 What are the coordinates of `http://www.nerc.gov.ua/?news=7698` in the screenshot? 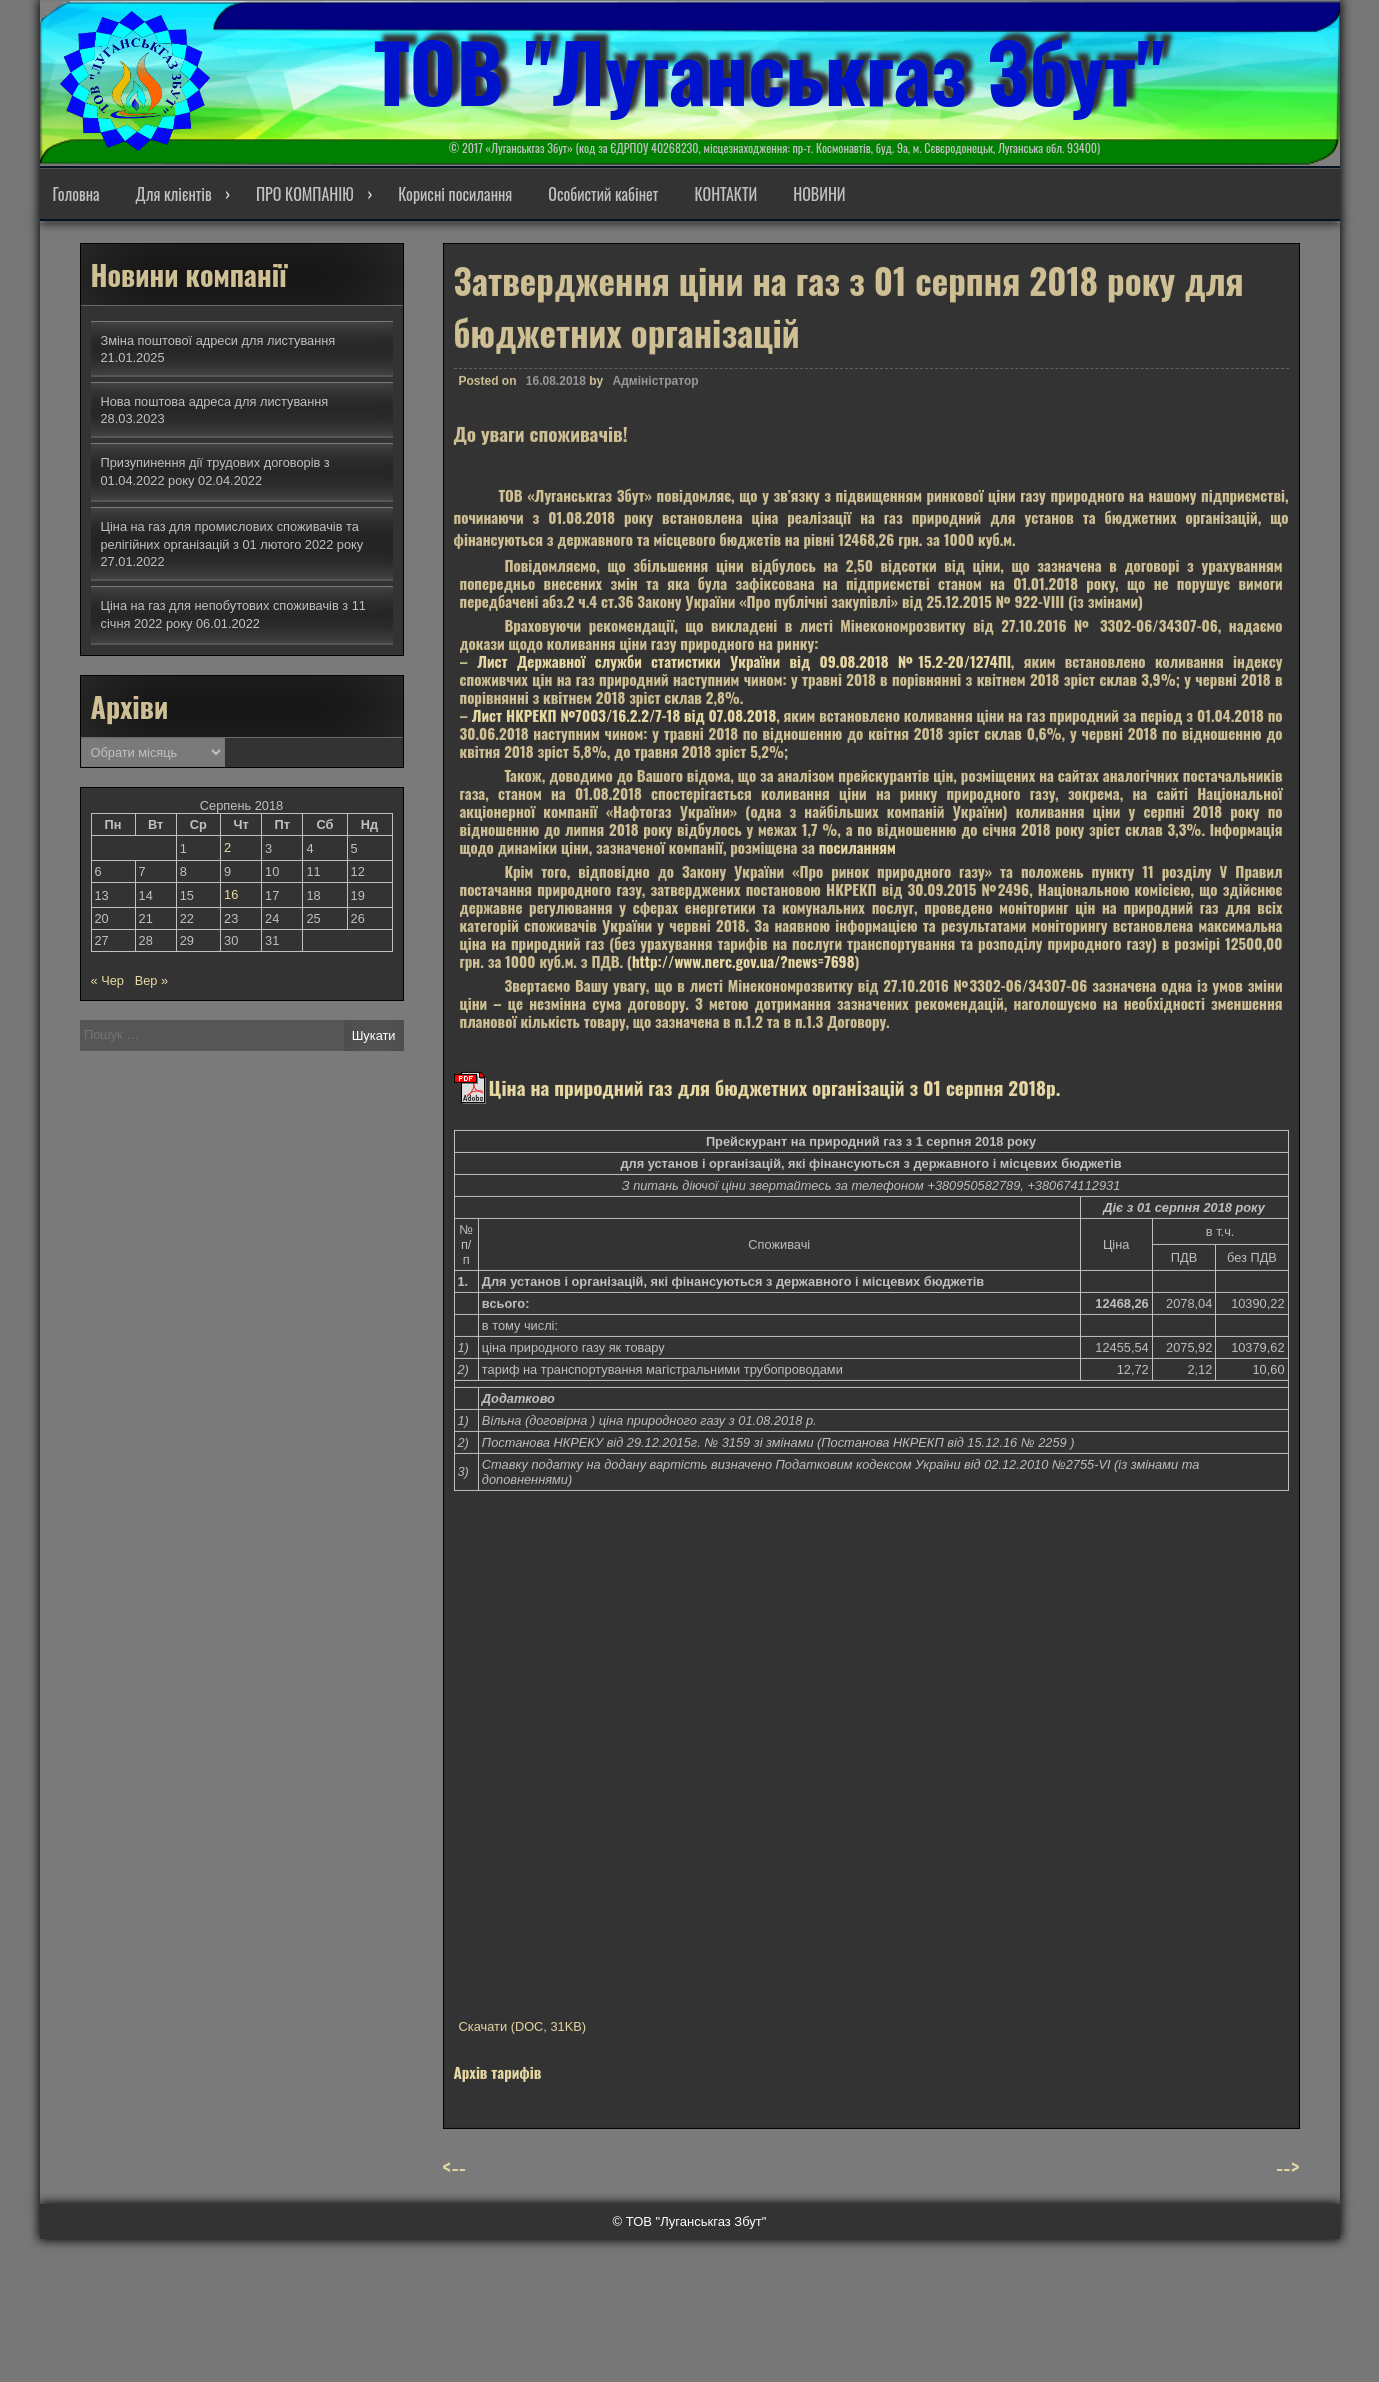 It's located at (743, 971).